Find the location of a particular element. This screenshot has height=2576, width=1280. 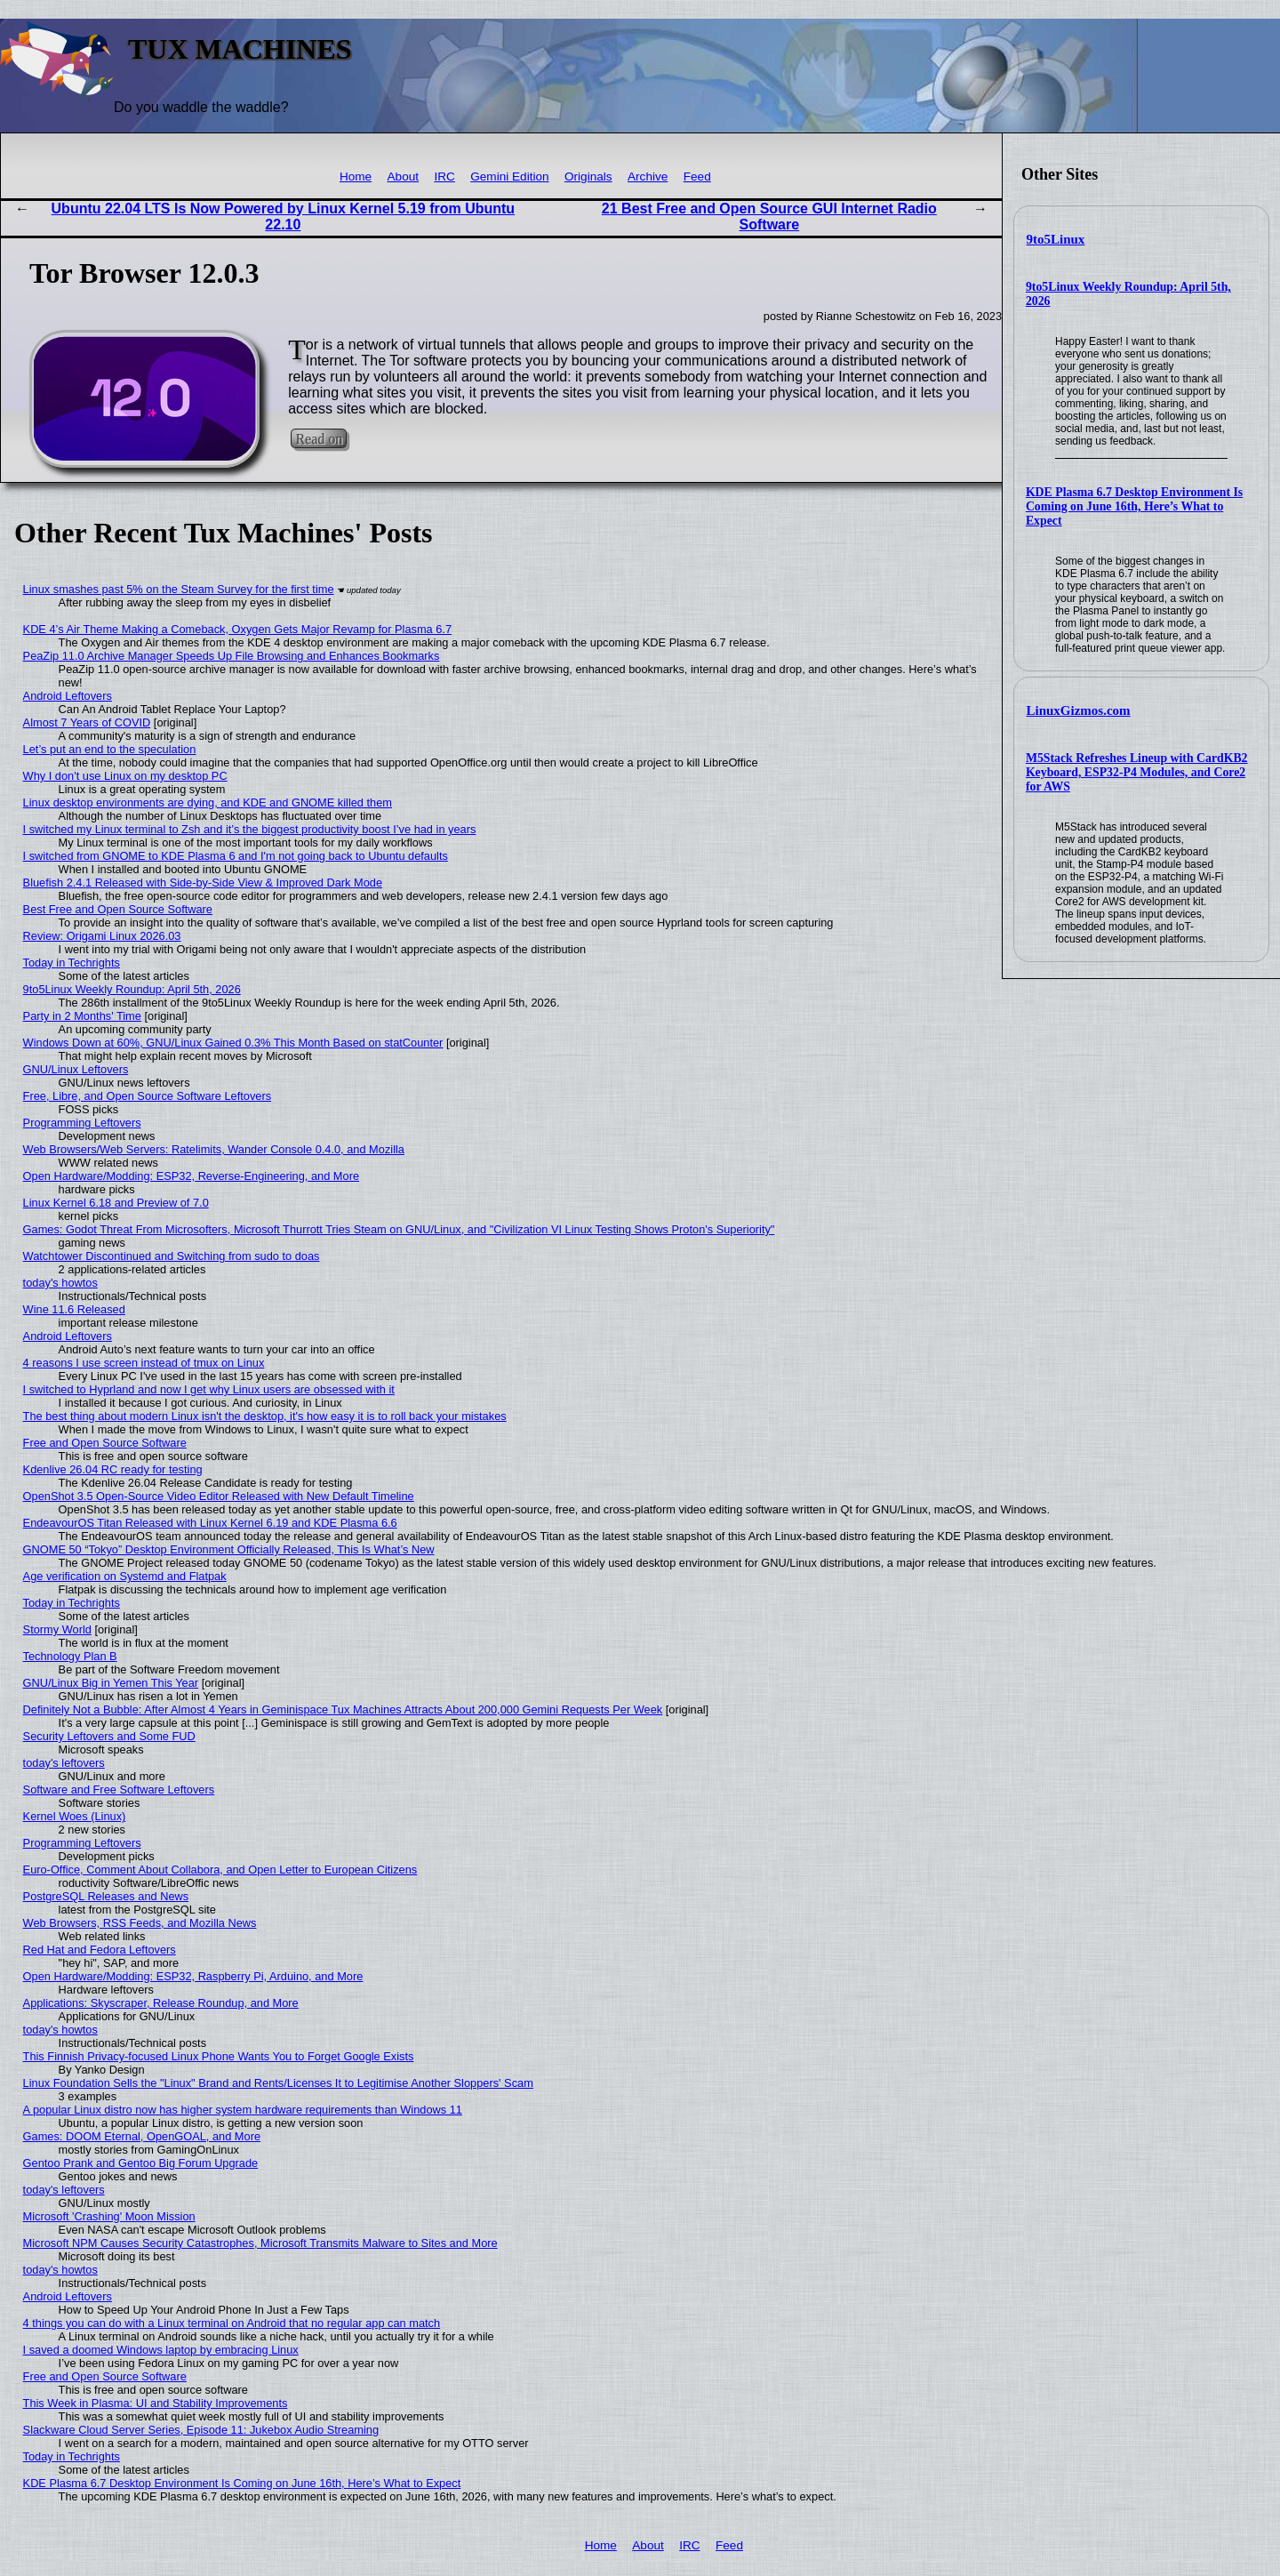

Feed is located at coordinates (697, 176).